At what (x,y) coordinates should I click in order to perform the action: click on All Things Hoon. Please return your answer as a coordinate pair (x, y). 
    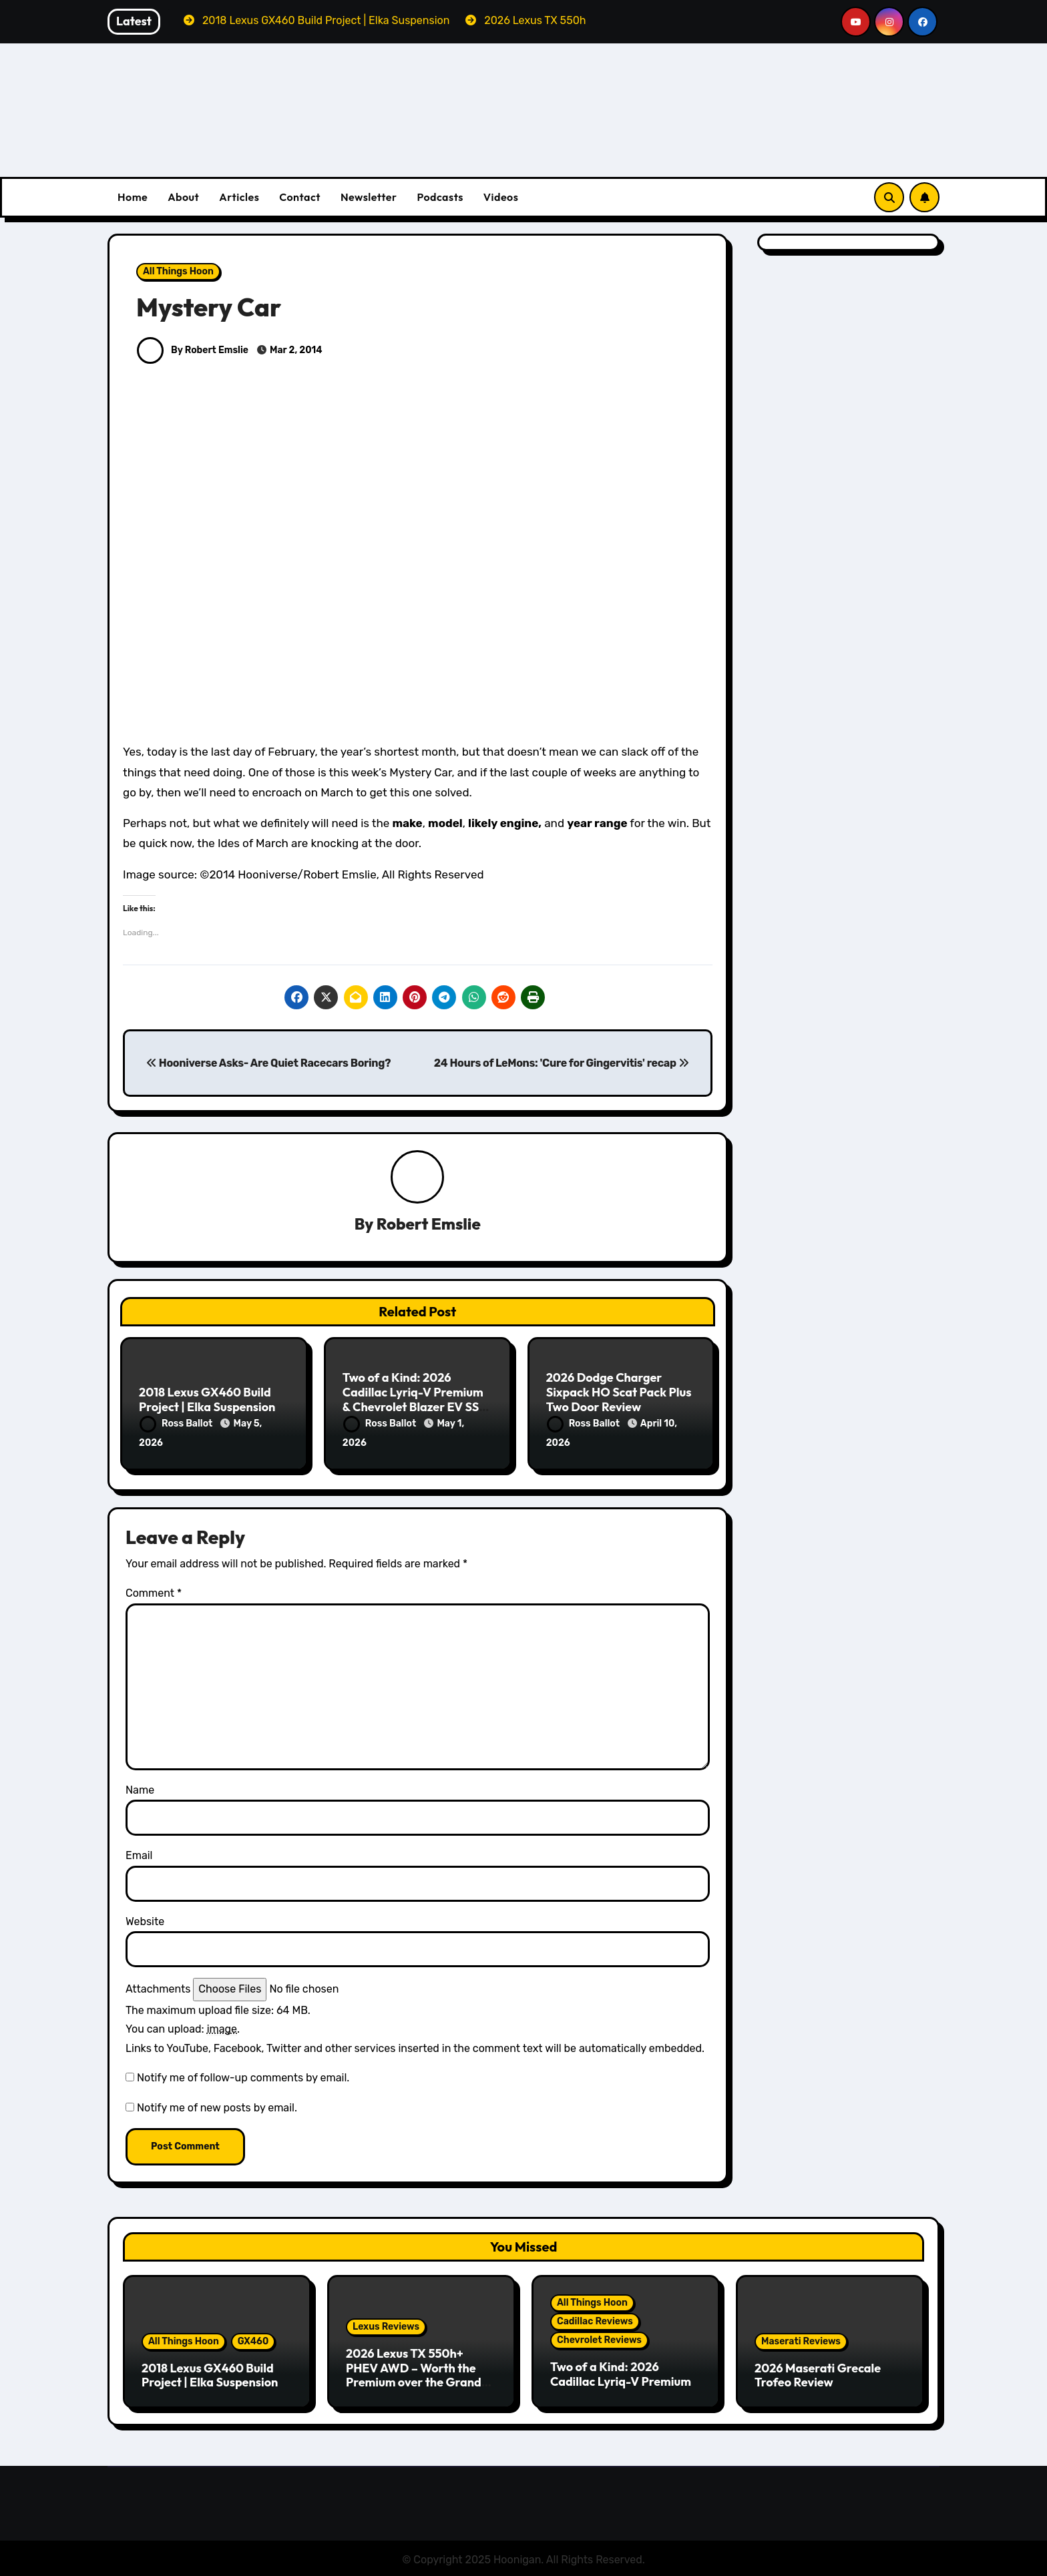
    Looking at the image, I should click on (178, 271).